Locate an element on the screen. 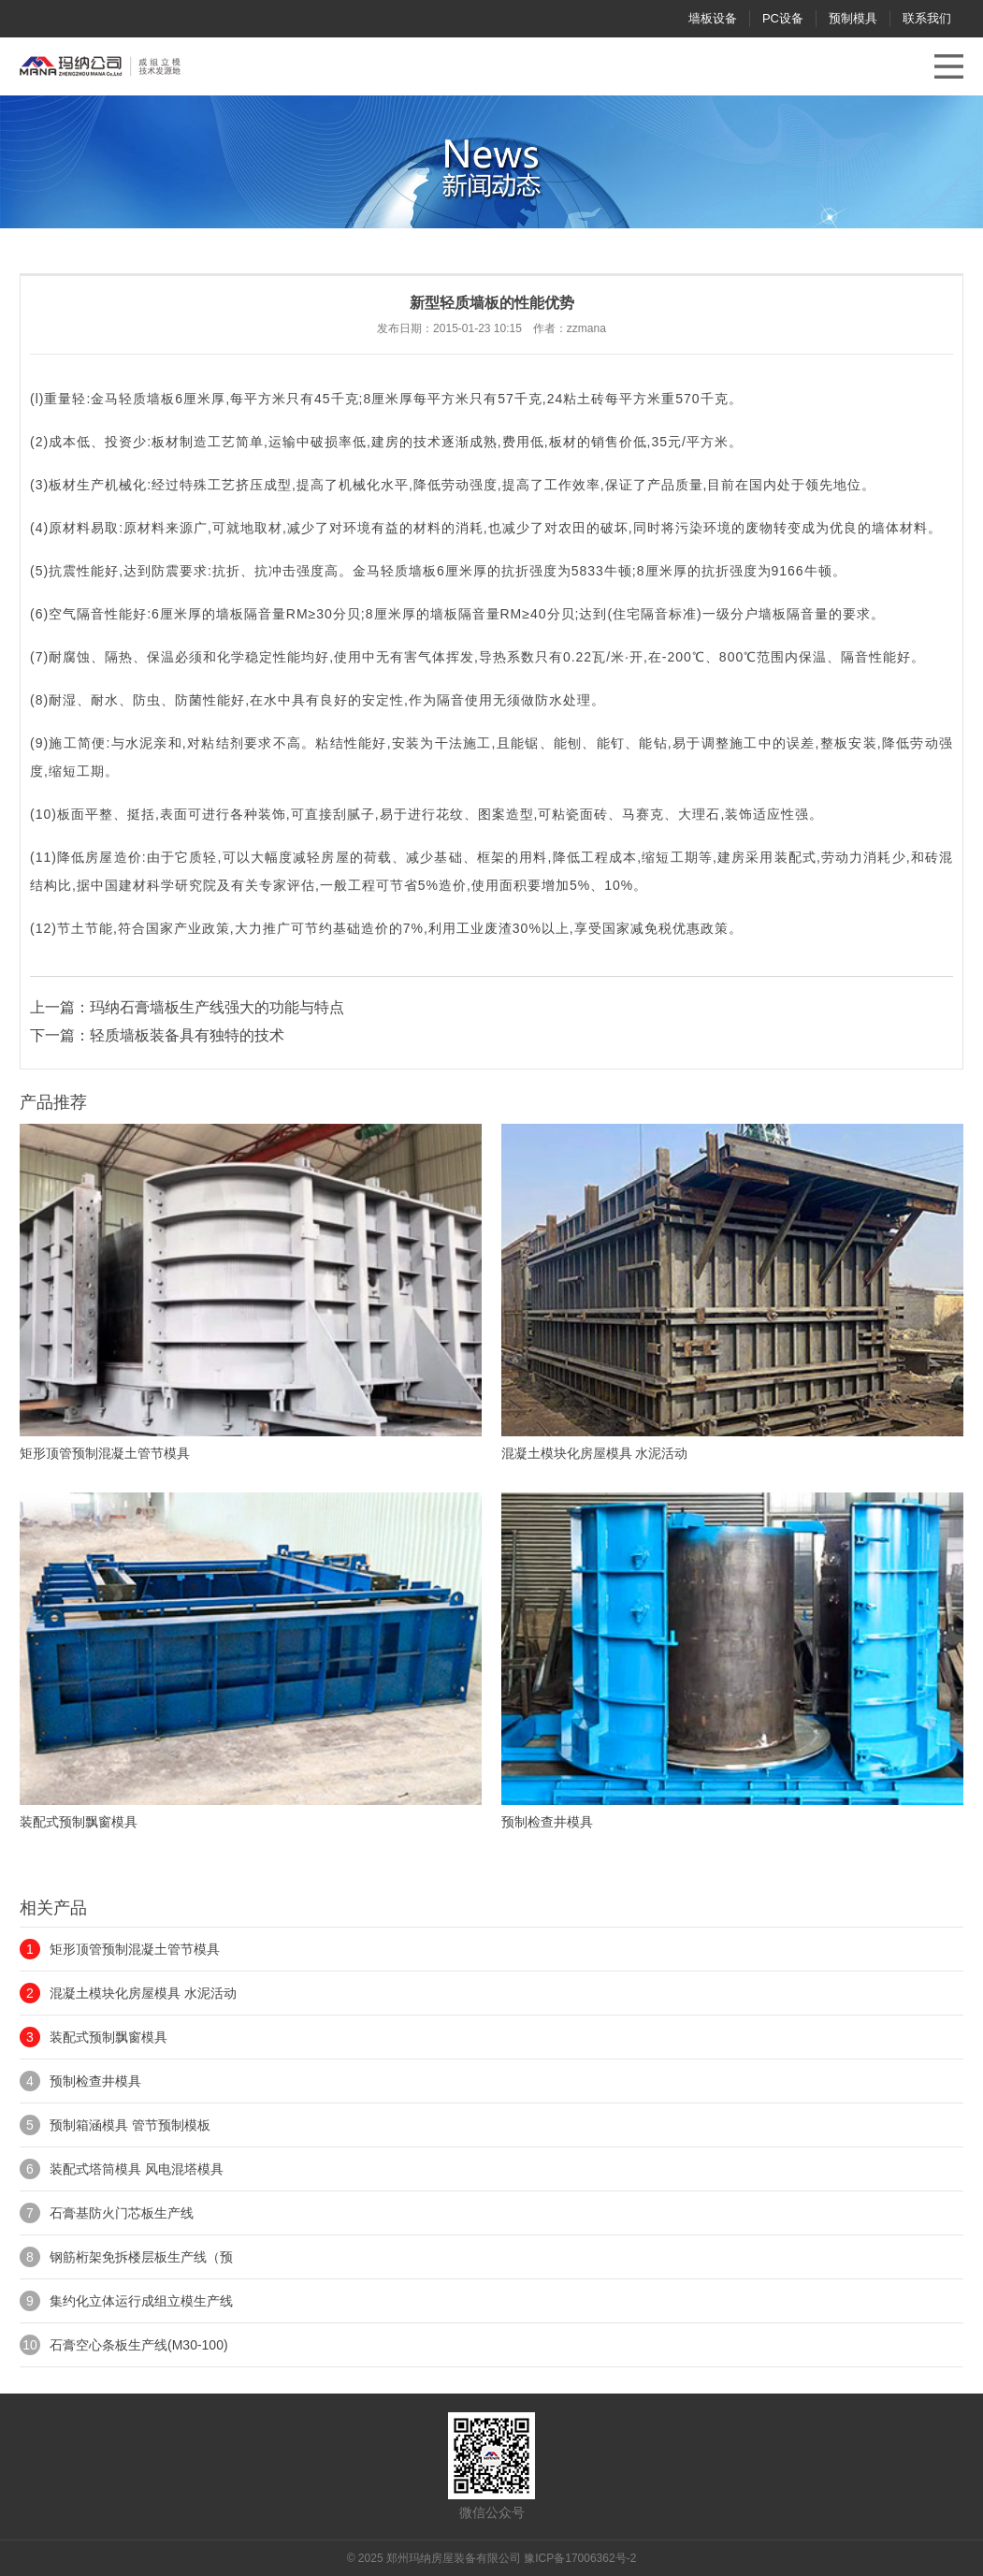 This screenshot has height=2576, width=983. 预制模具 is located at coordinates (853, 18).